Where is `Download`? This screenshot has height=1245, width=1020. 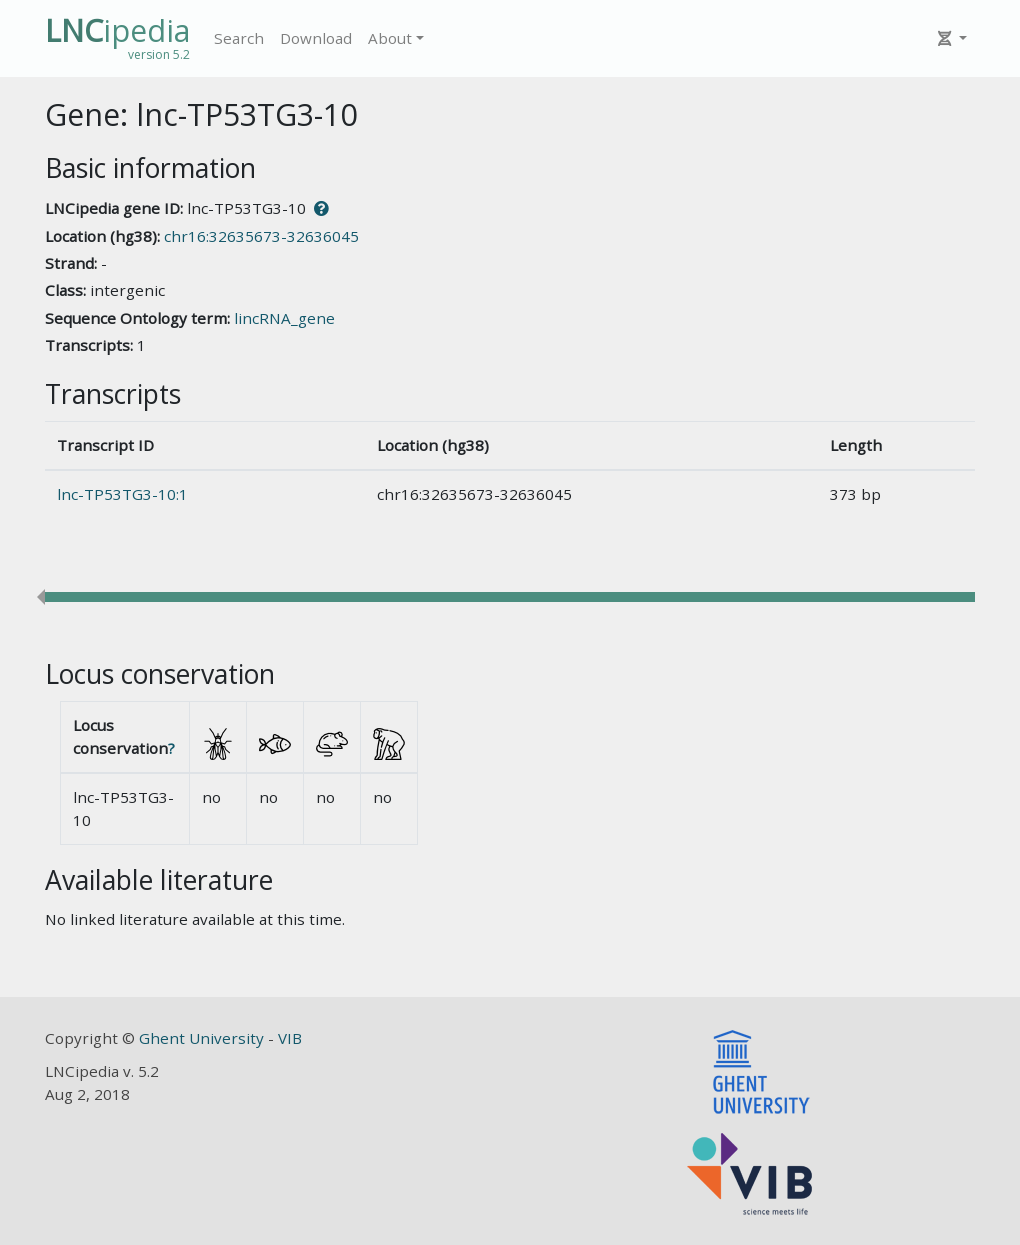 Download is located at coordinates (316, 38).